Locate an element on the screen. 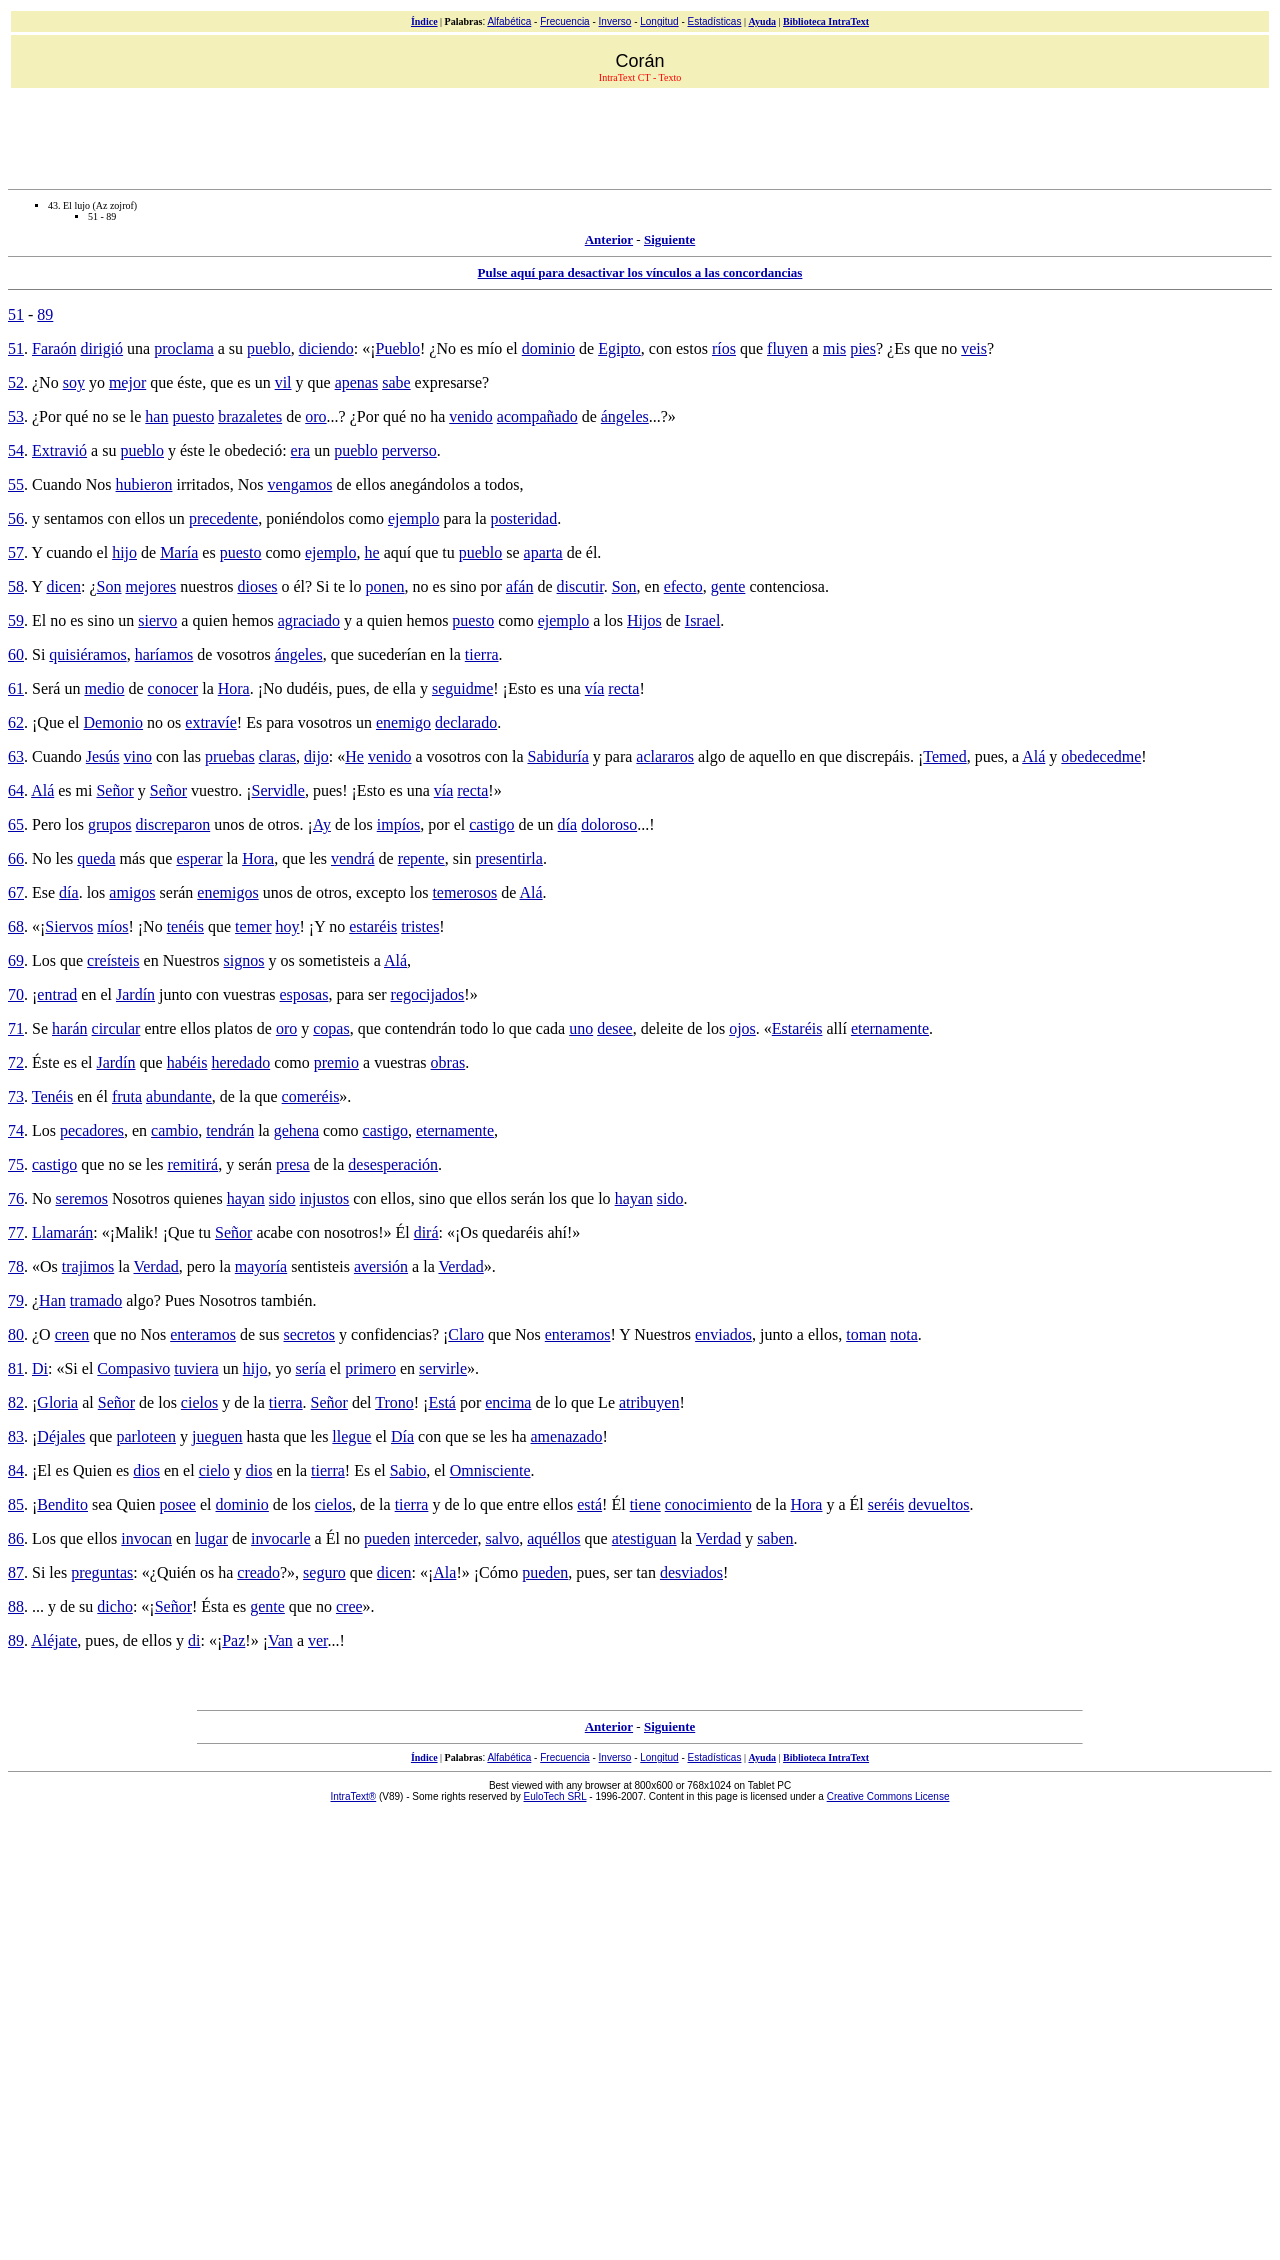  amenazado is located at coordinates (567, 1436).